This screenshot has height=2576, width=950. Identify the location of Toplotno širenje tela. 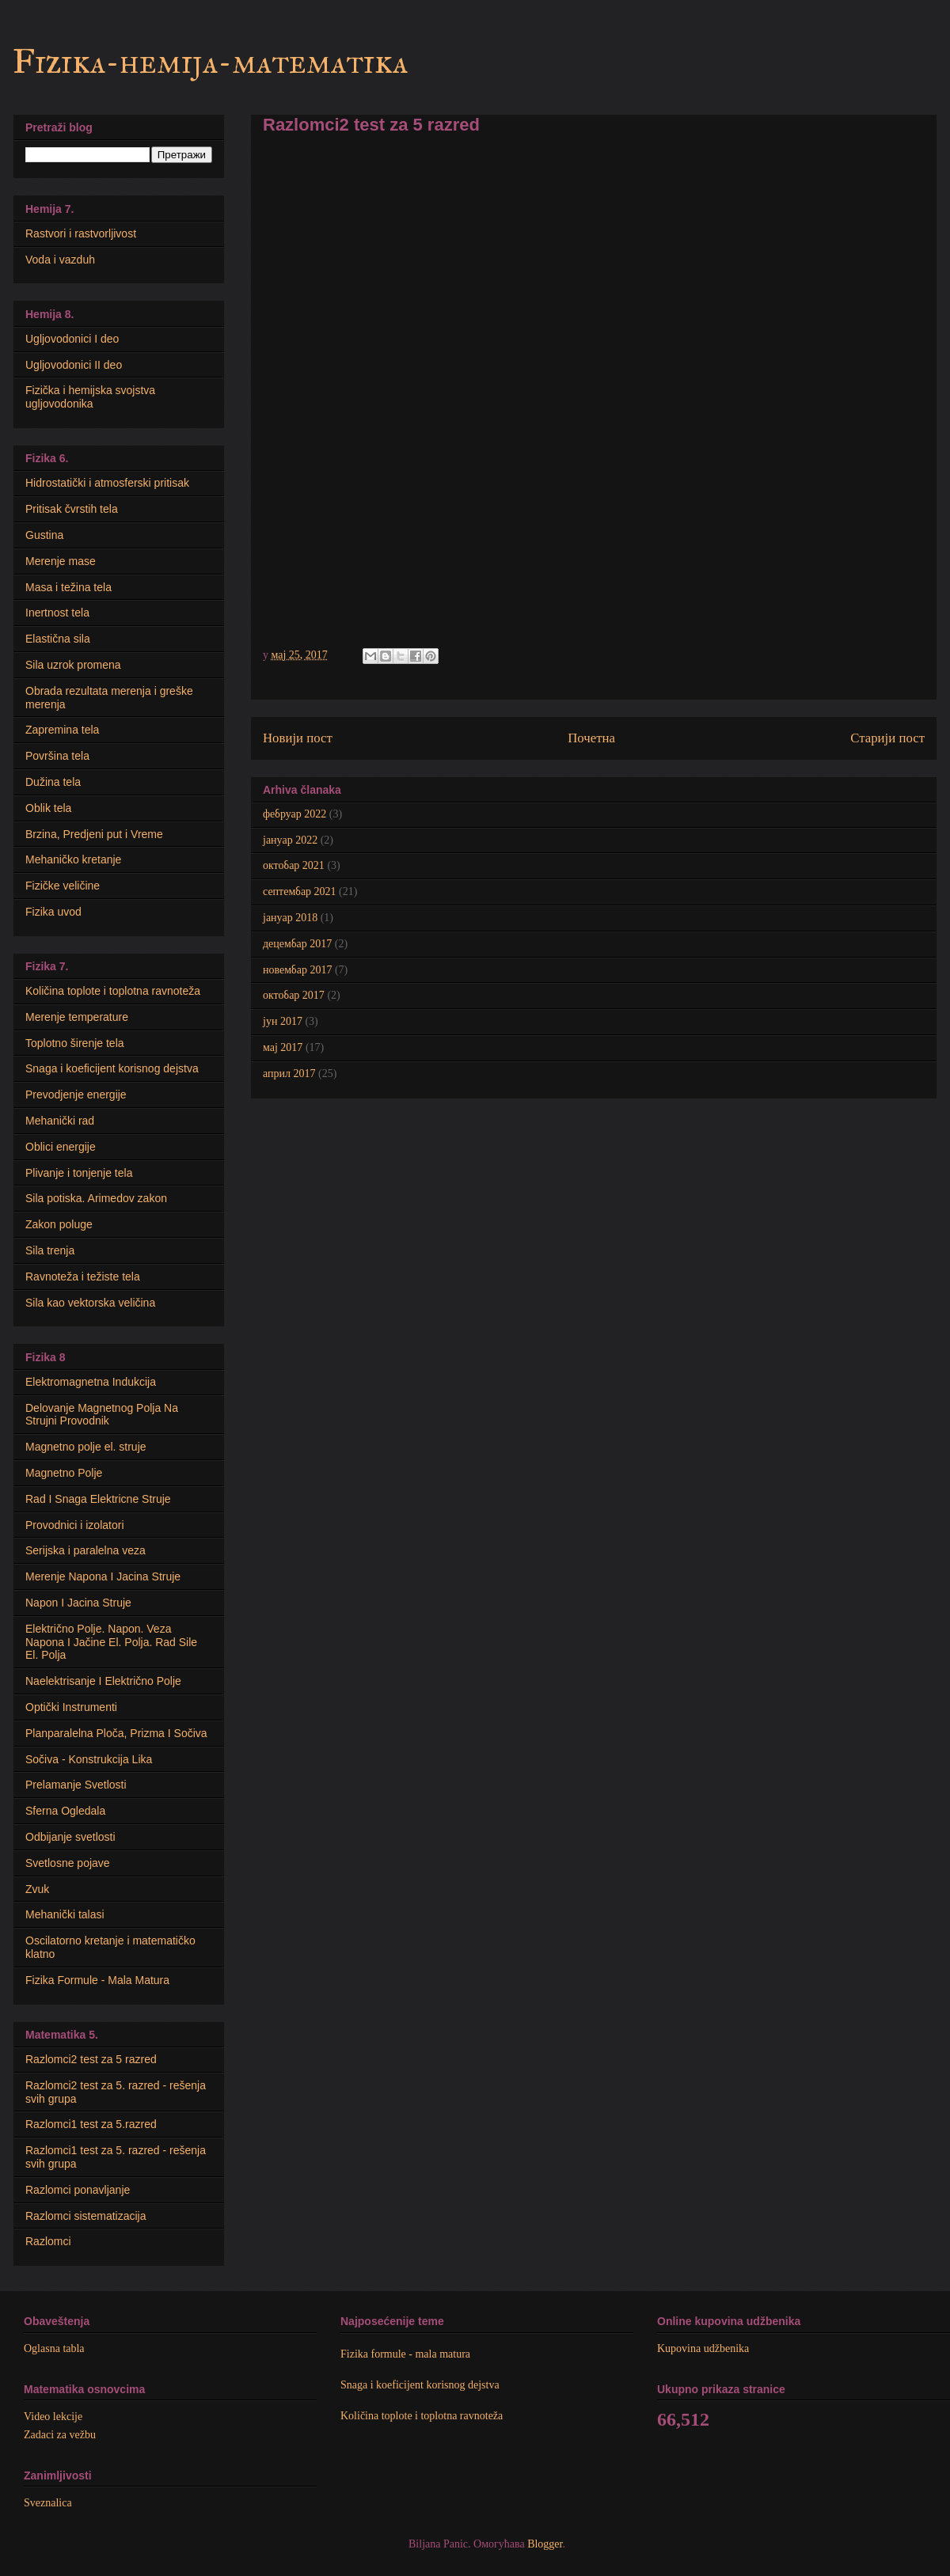
(74, 1043).